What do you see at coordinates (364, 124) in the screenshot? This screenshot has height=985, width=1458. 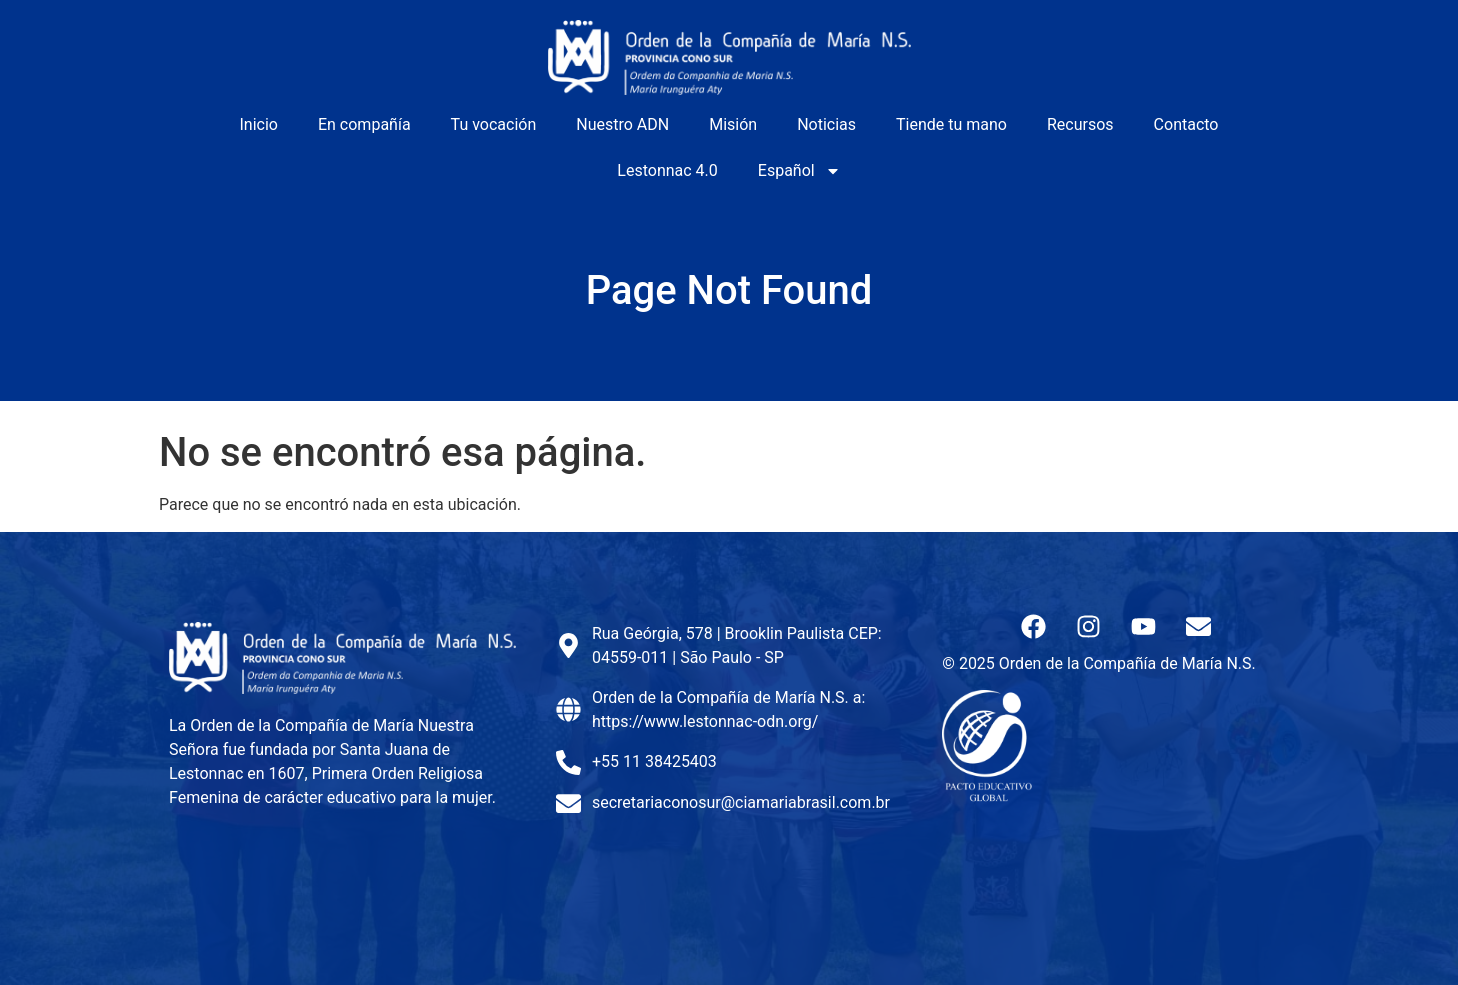 I see `En compañía` at bounding box center [364, 124].